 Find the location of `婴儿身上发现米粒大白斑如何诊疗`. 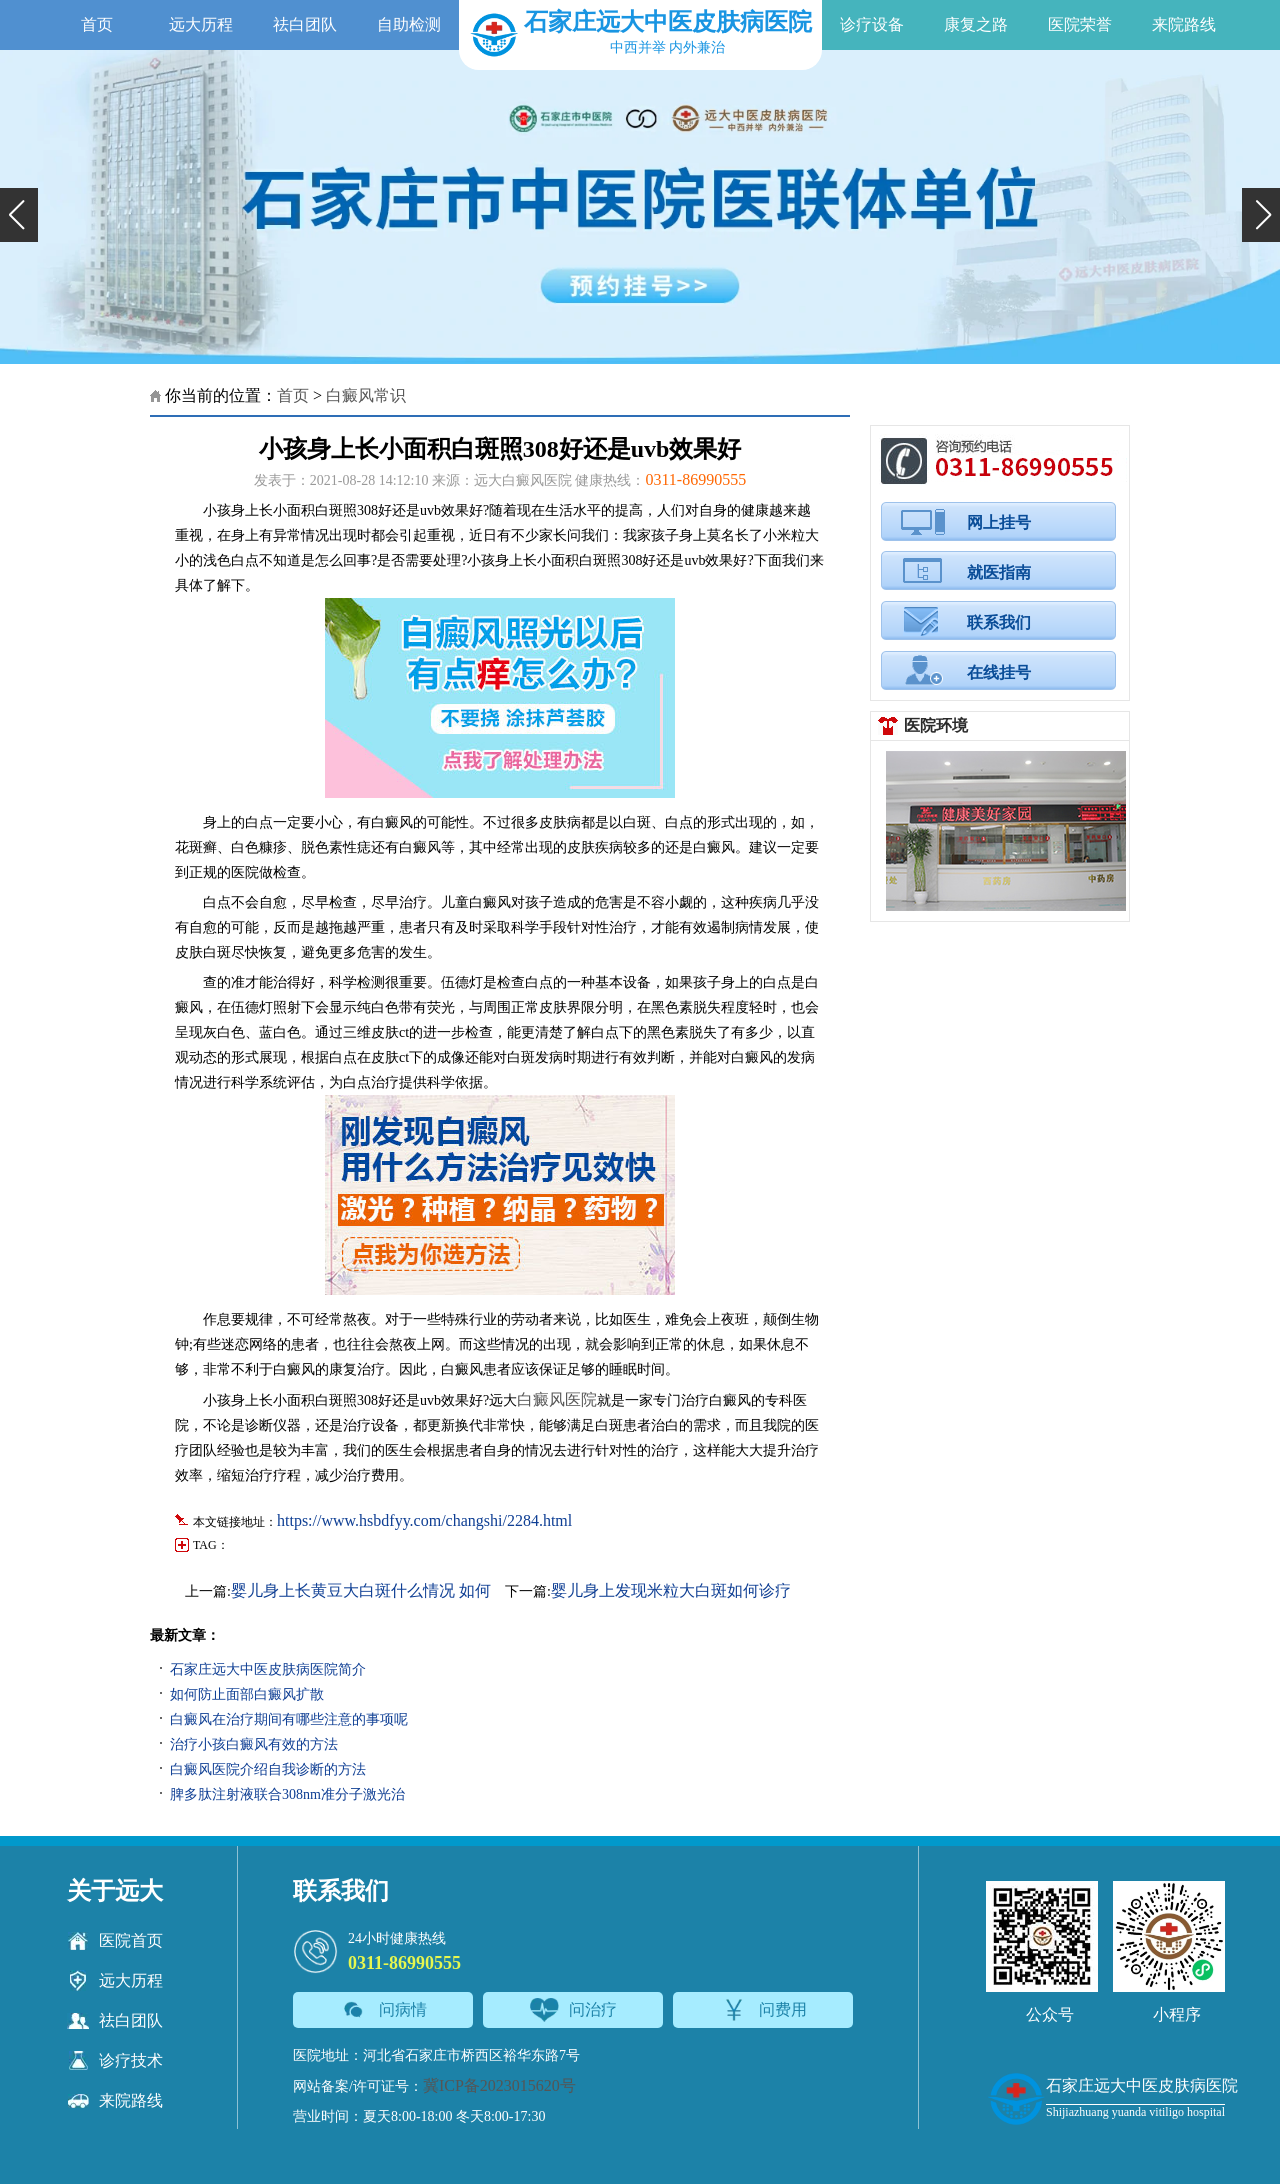

婴儿身上发现米粒大白斑如何诊疗 is located at coordinates (671, 1590).